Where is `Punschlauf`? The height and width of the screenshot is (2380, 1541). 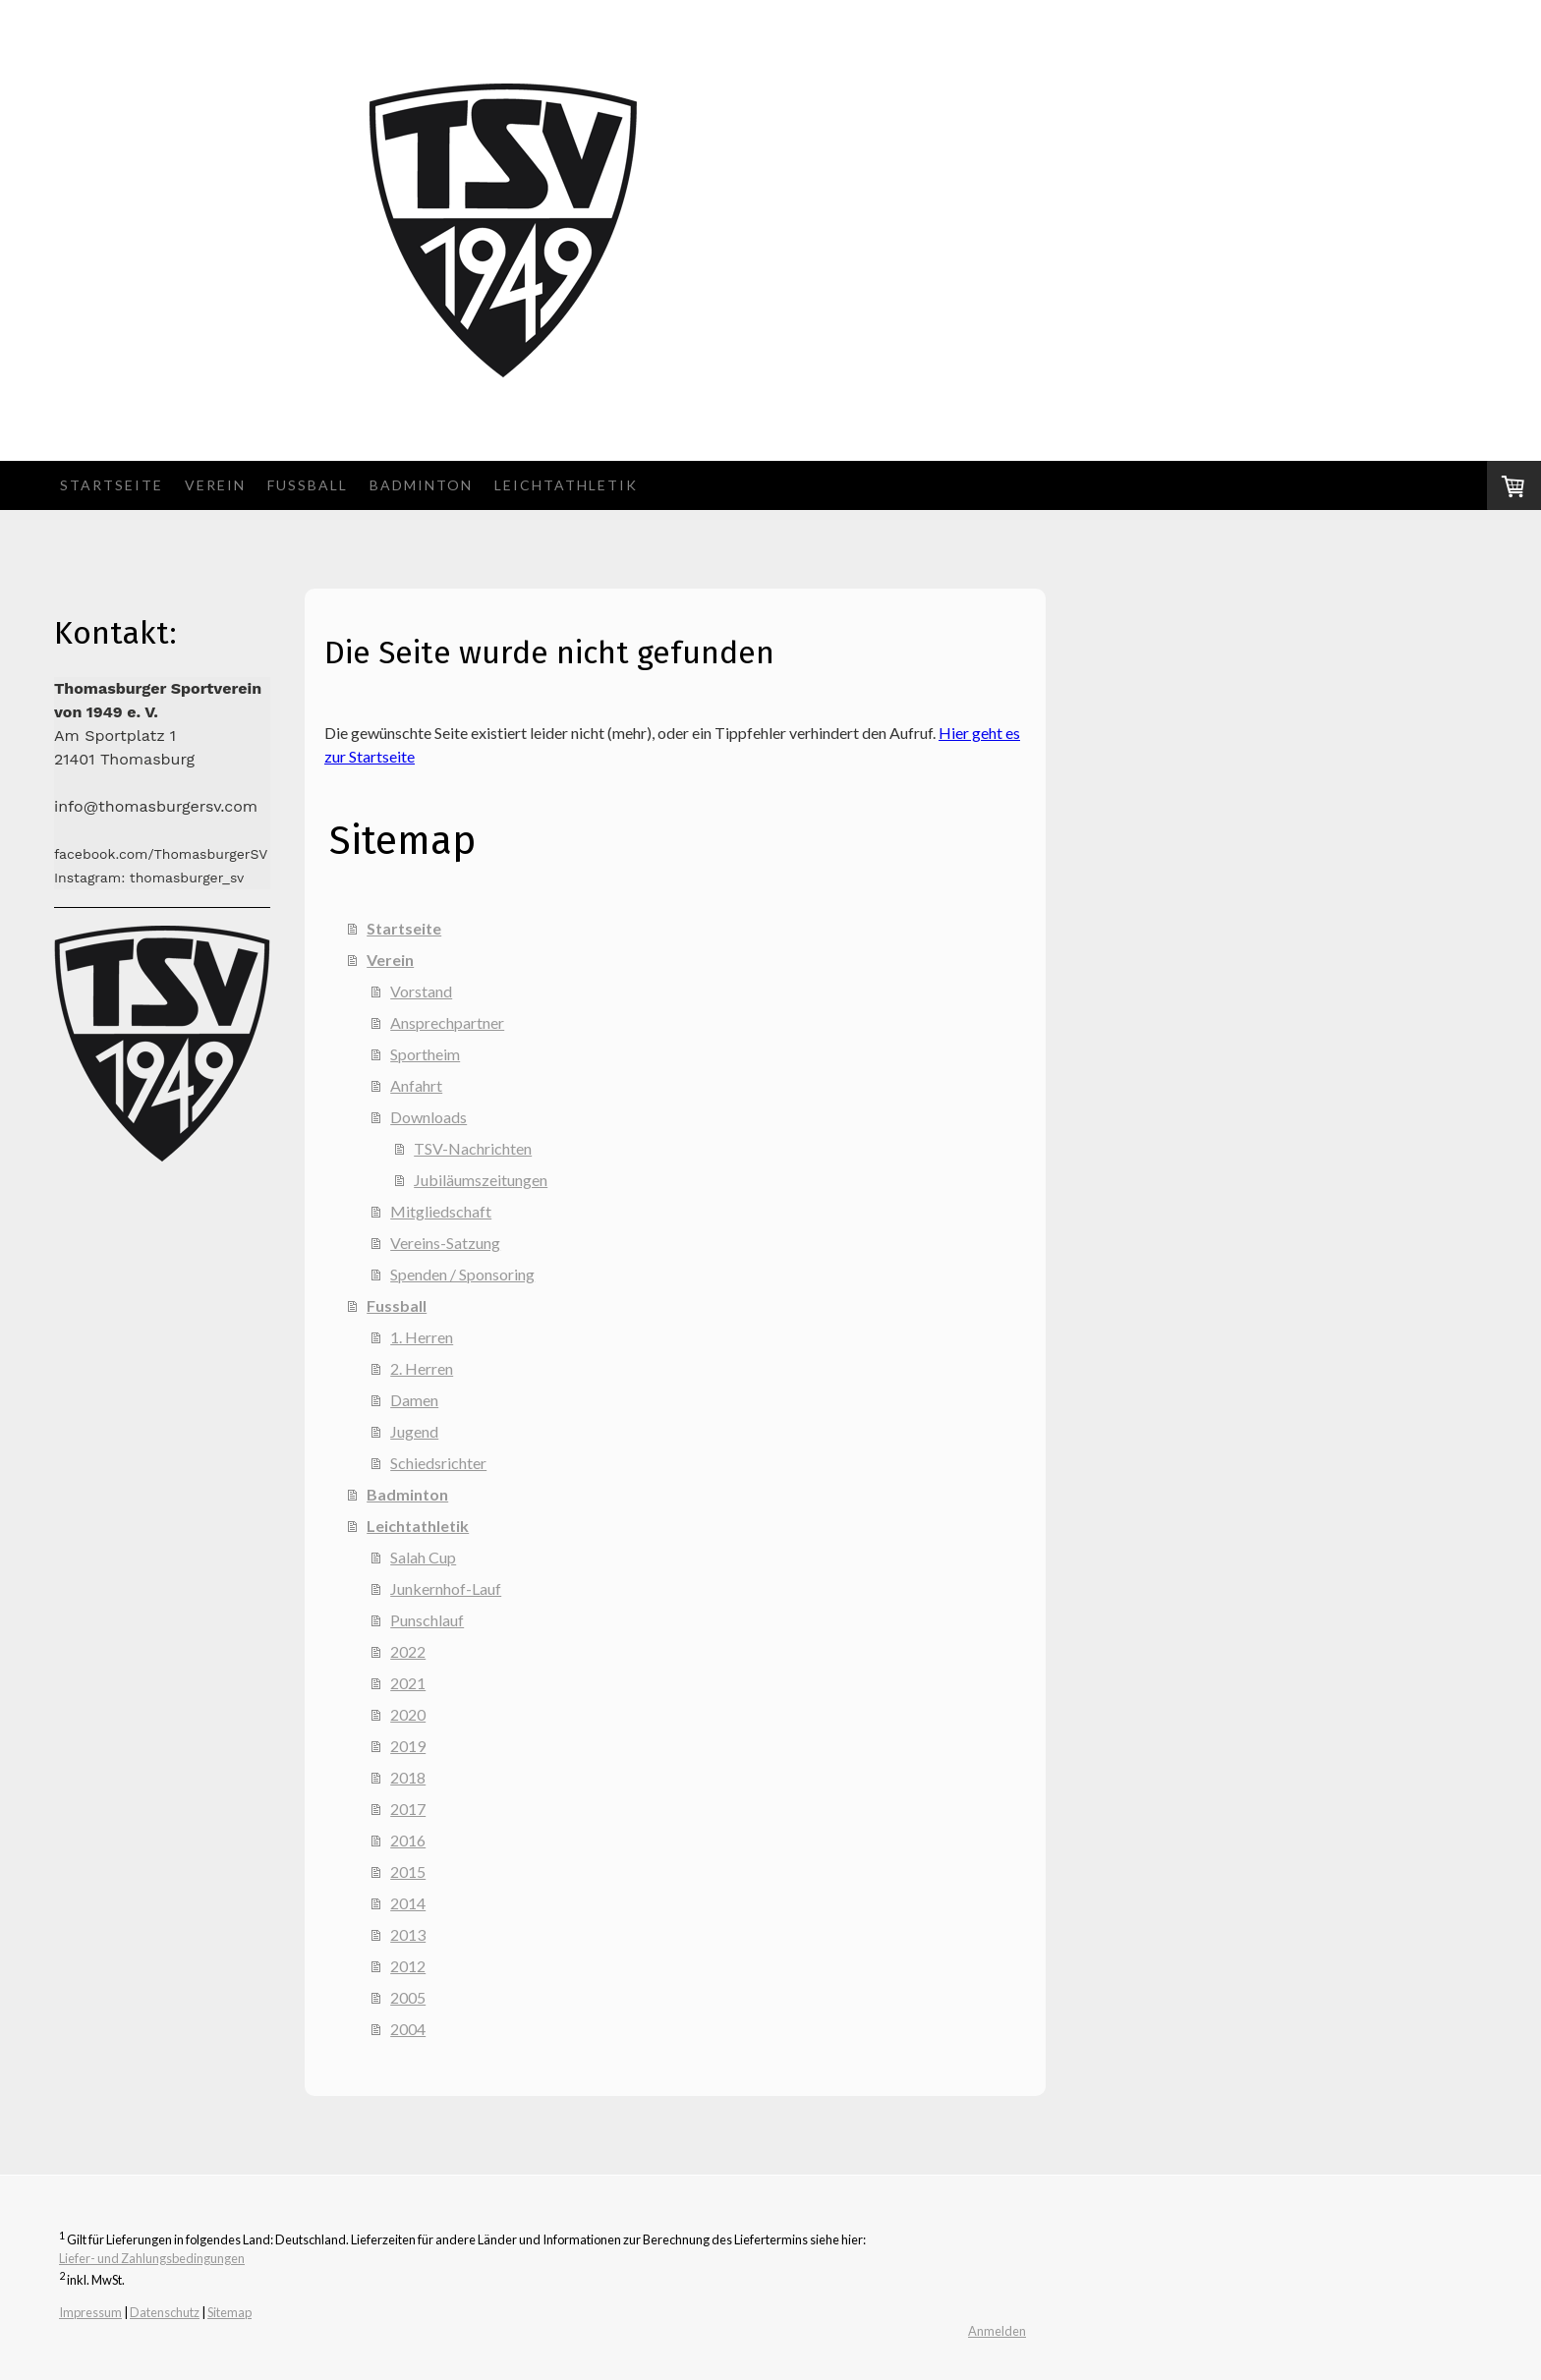
Punschlauf is located at coordinates (427, 1620).